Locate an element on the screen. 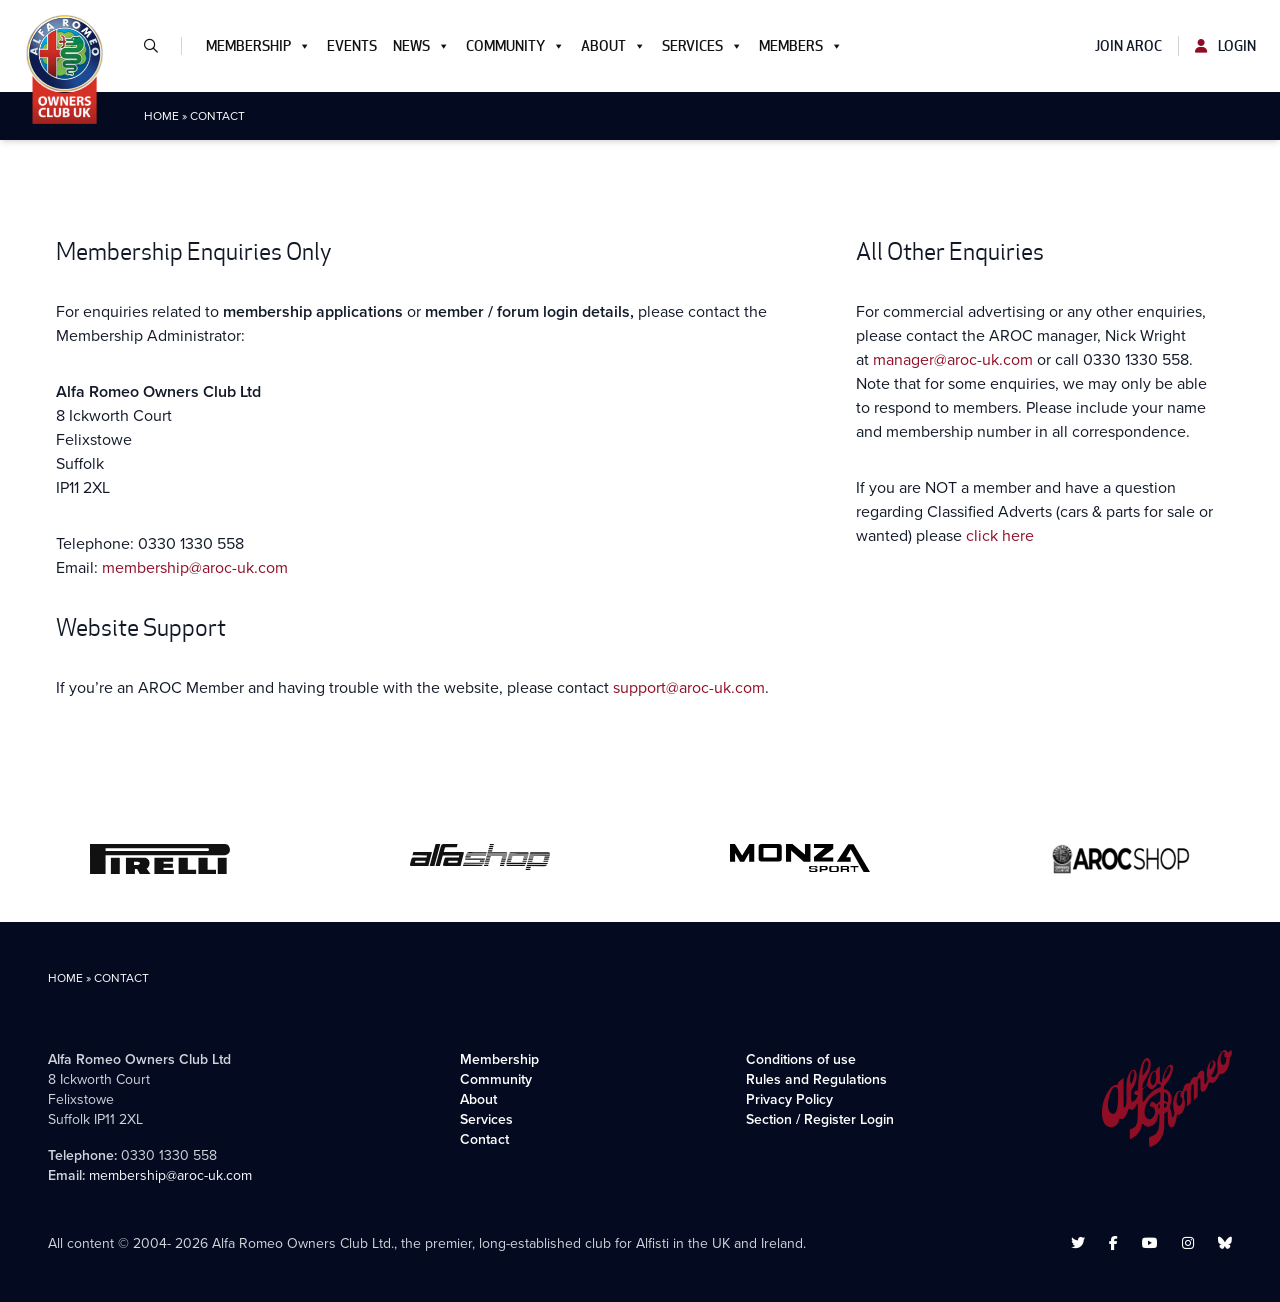 The width and height of the screenshot is (1280, 1302). manager@aroc-uk.com is located at coordinates (953, 359).